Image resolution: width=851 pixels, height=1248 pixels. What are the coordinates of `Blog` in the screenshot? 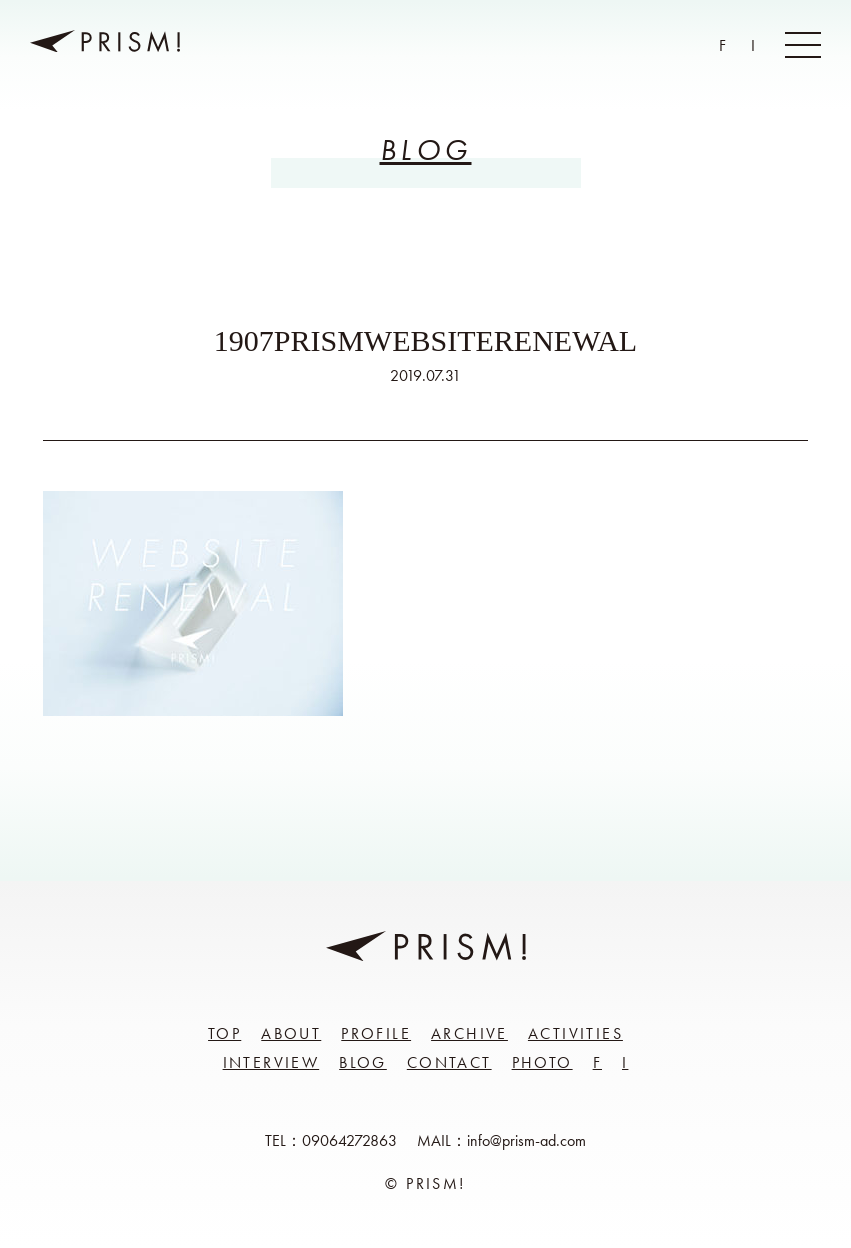 It's located at (363, 1062).